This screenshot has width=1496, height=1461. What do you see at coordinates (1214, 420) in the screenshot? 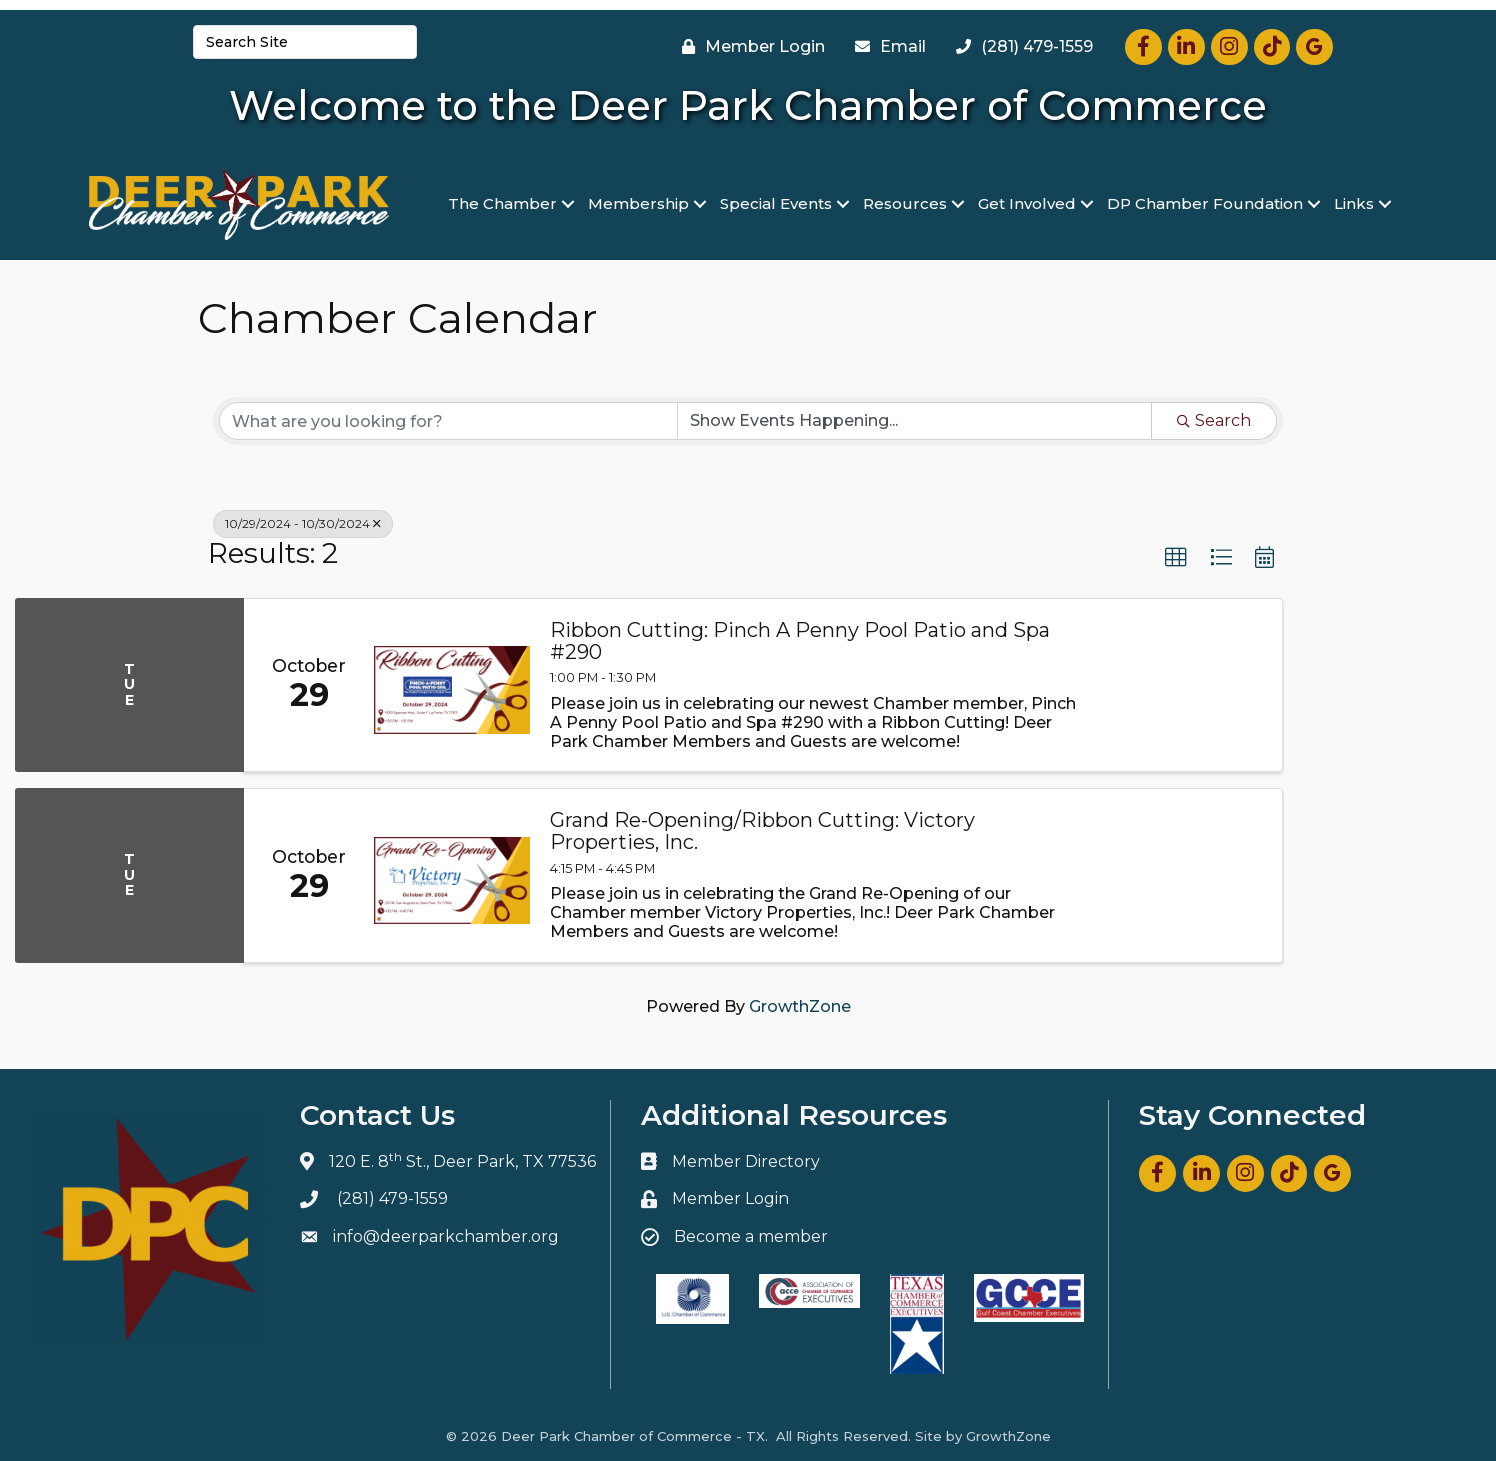
I see `Search [Search Submit]` at bounding box center [1214, 420].